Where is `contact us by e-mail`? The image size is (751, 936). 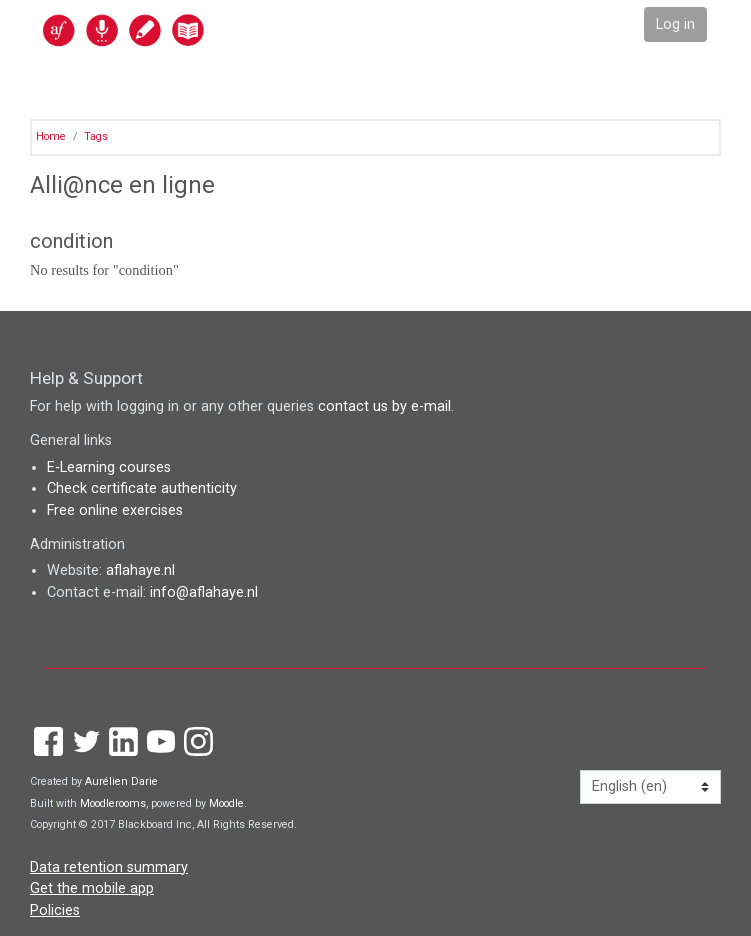 contact us by e-mail is located at coordinates (384, 406).